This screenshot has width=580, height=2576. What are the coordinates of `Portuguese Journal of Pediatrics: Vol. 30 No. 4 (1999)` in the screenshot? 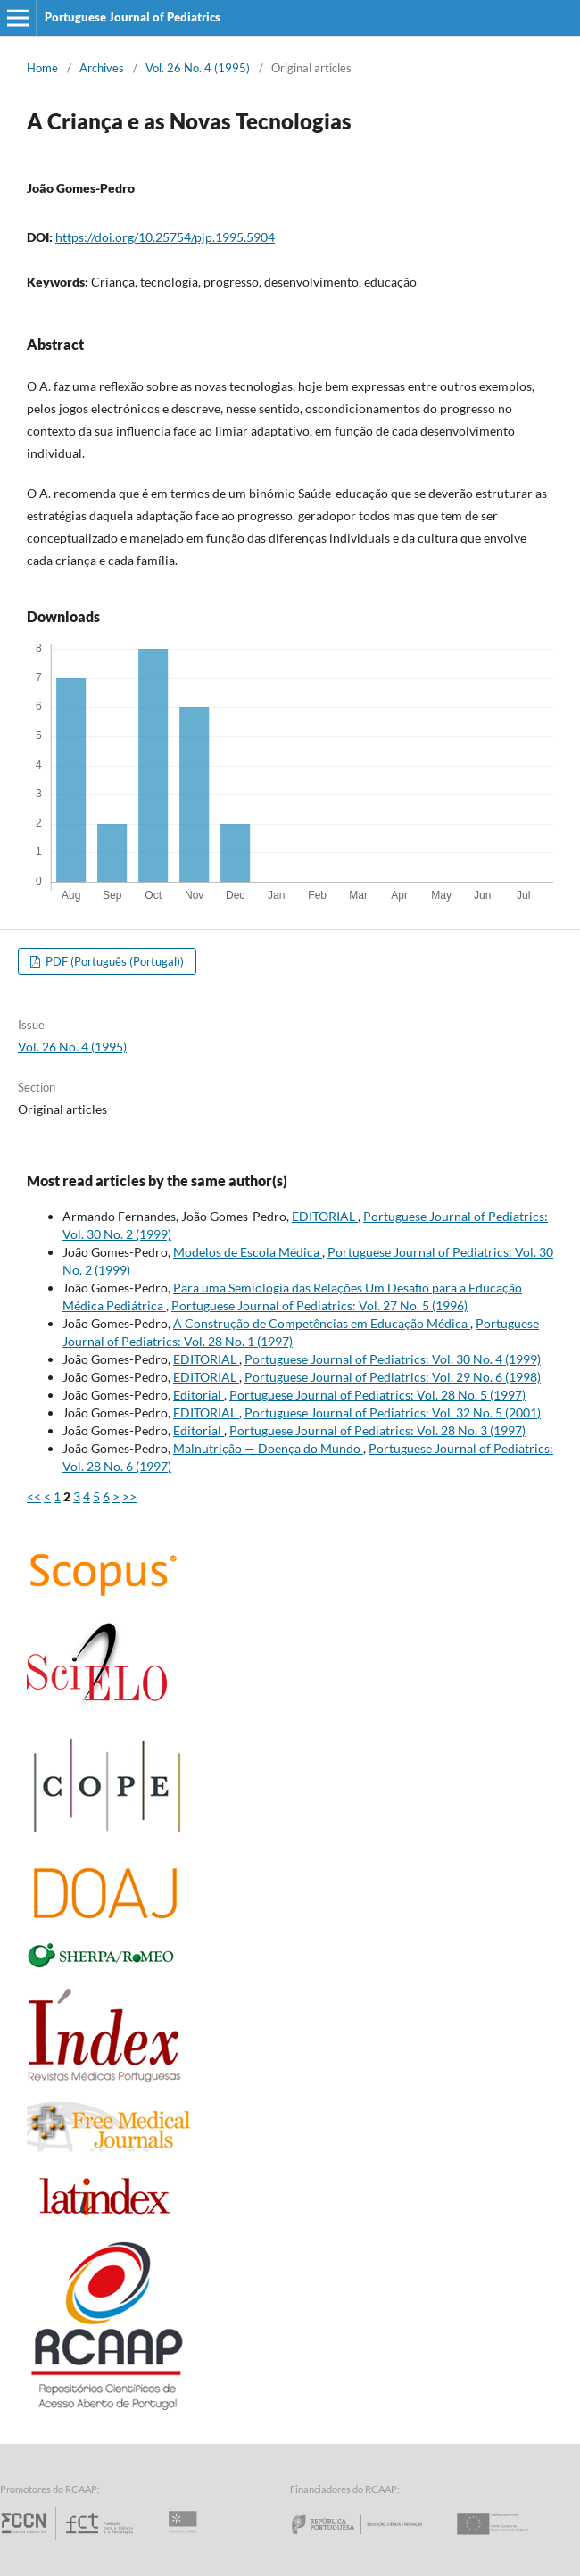 It's located at (392, 1359).